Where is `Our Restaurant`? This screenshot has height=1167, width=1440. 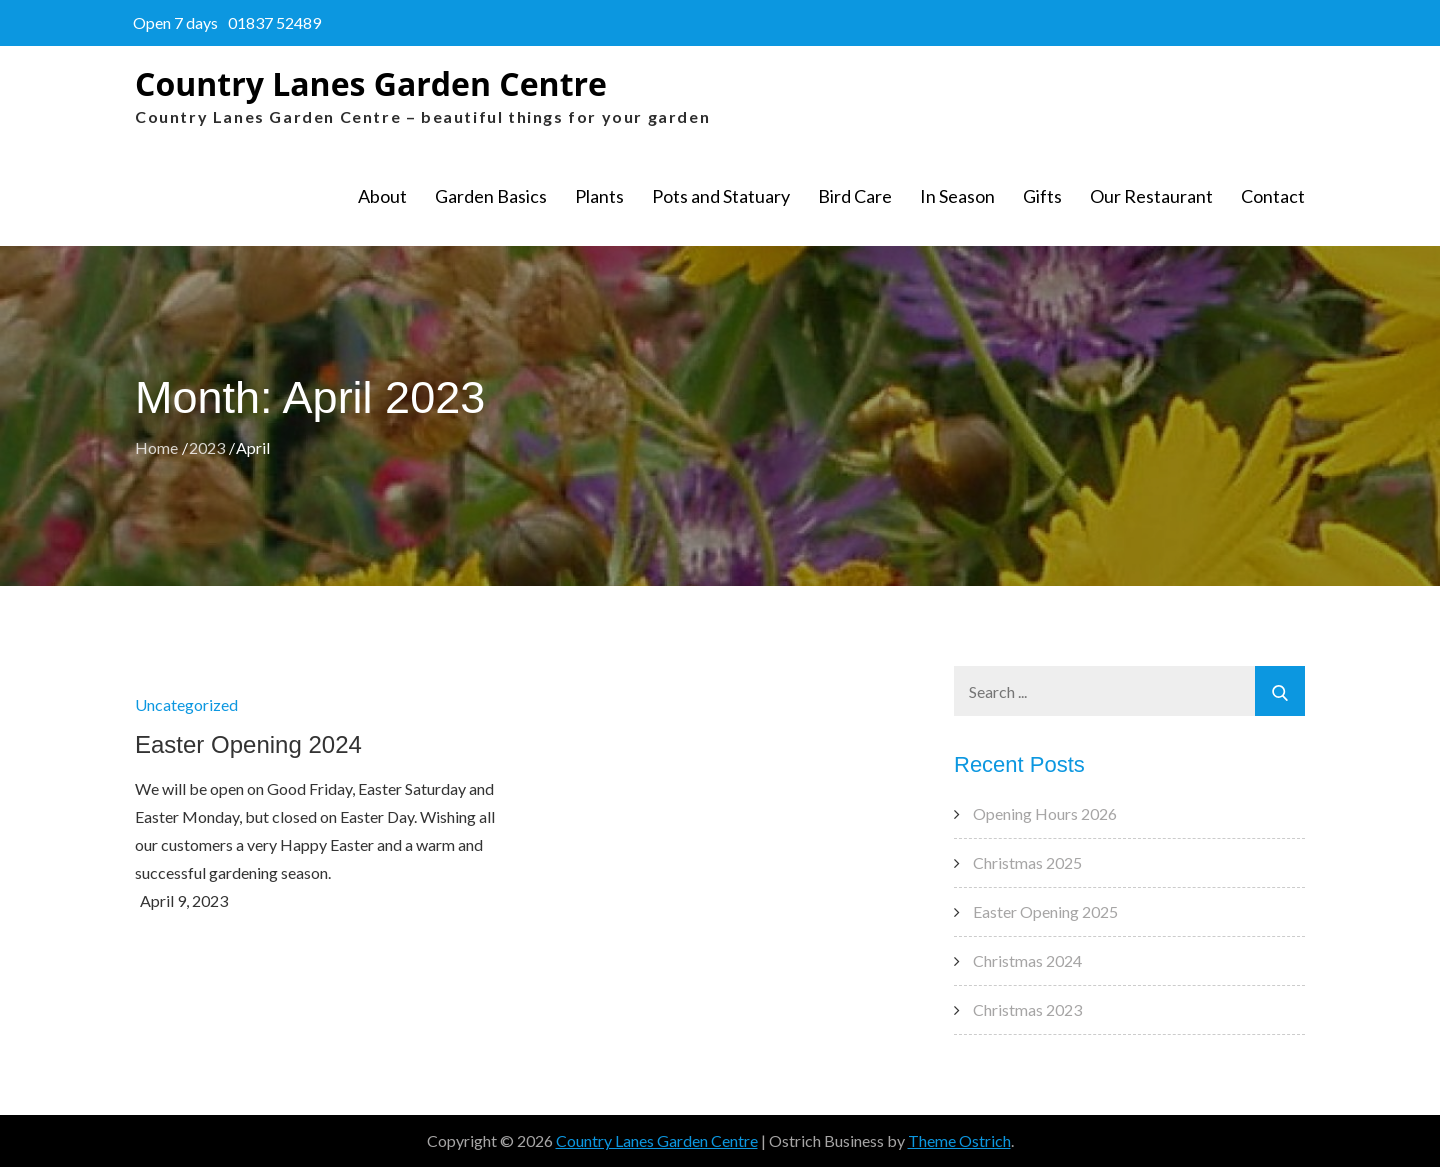 Our Restaurant is located at coordinates (1151, 196).